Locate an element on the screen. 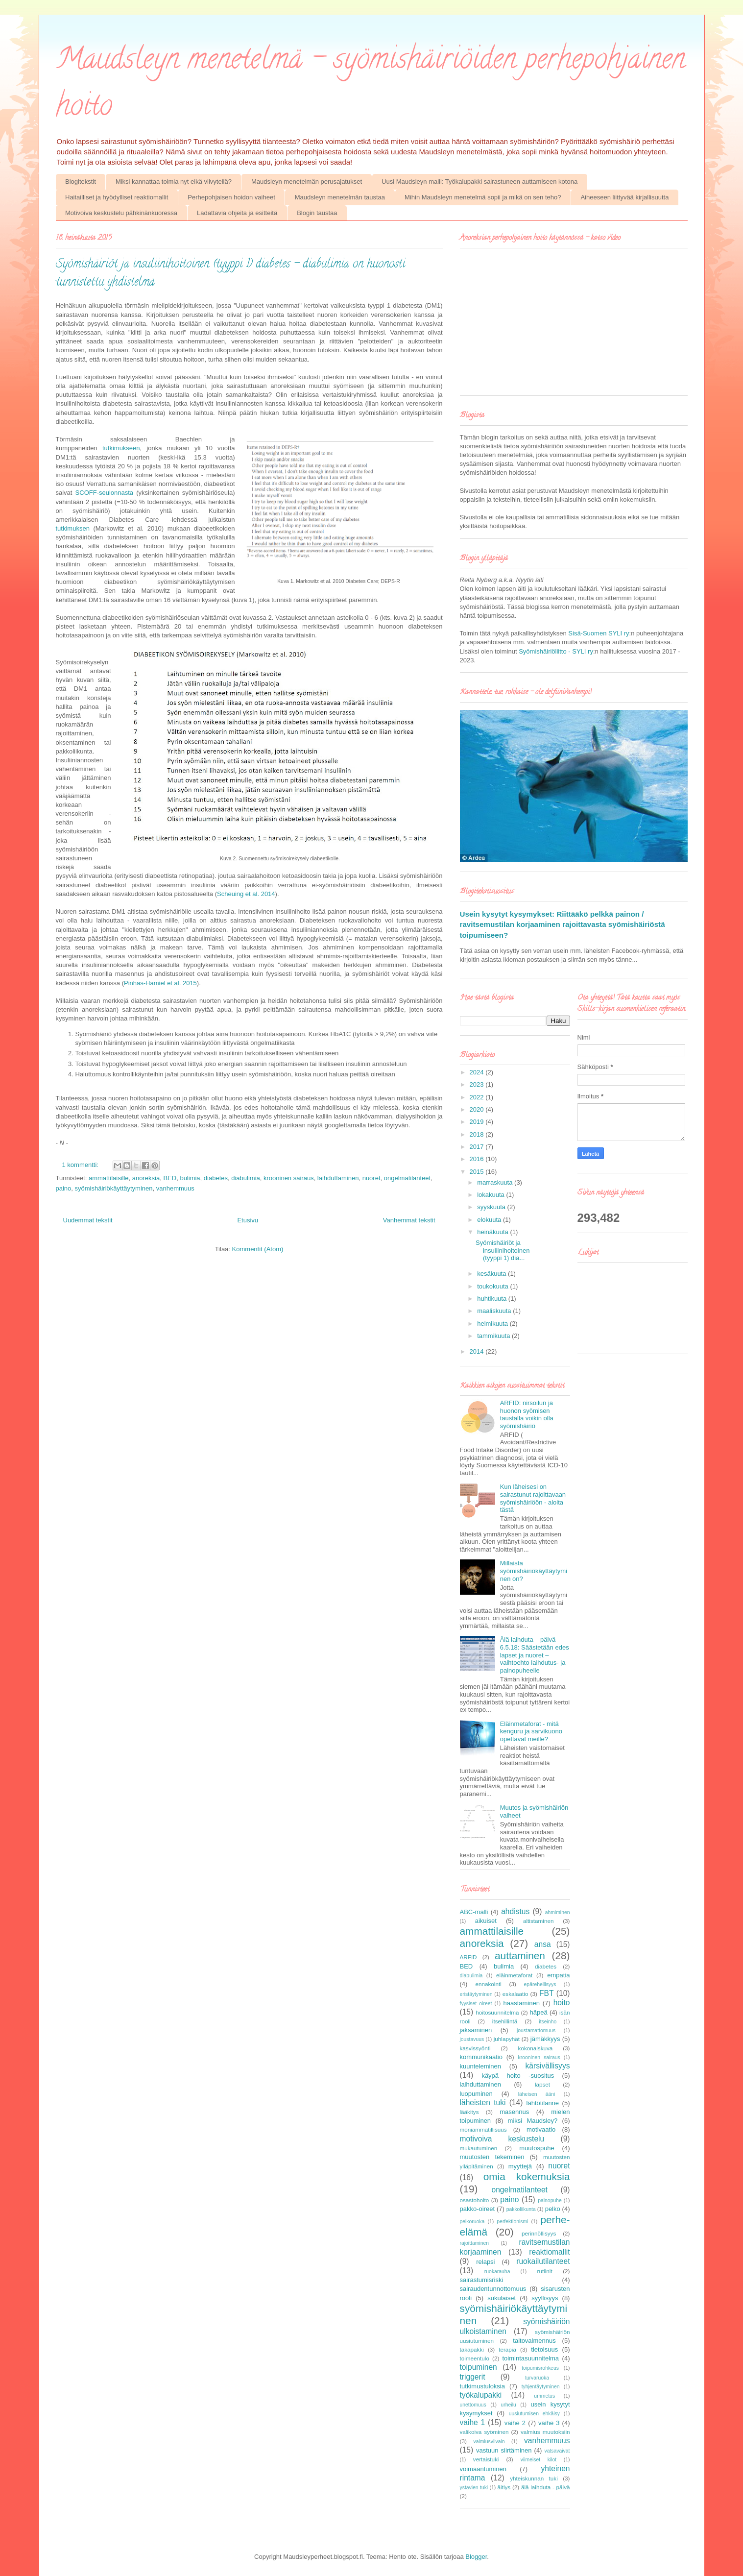  Älä laihduta – päivä 6.5.18: Säästetään edes lapset ja nuoret – vaihtoehto laihdutus- ja painopuheelle is located at coordinates (534, 1655).